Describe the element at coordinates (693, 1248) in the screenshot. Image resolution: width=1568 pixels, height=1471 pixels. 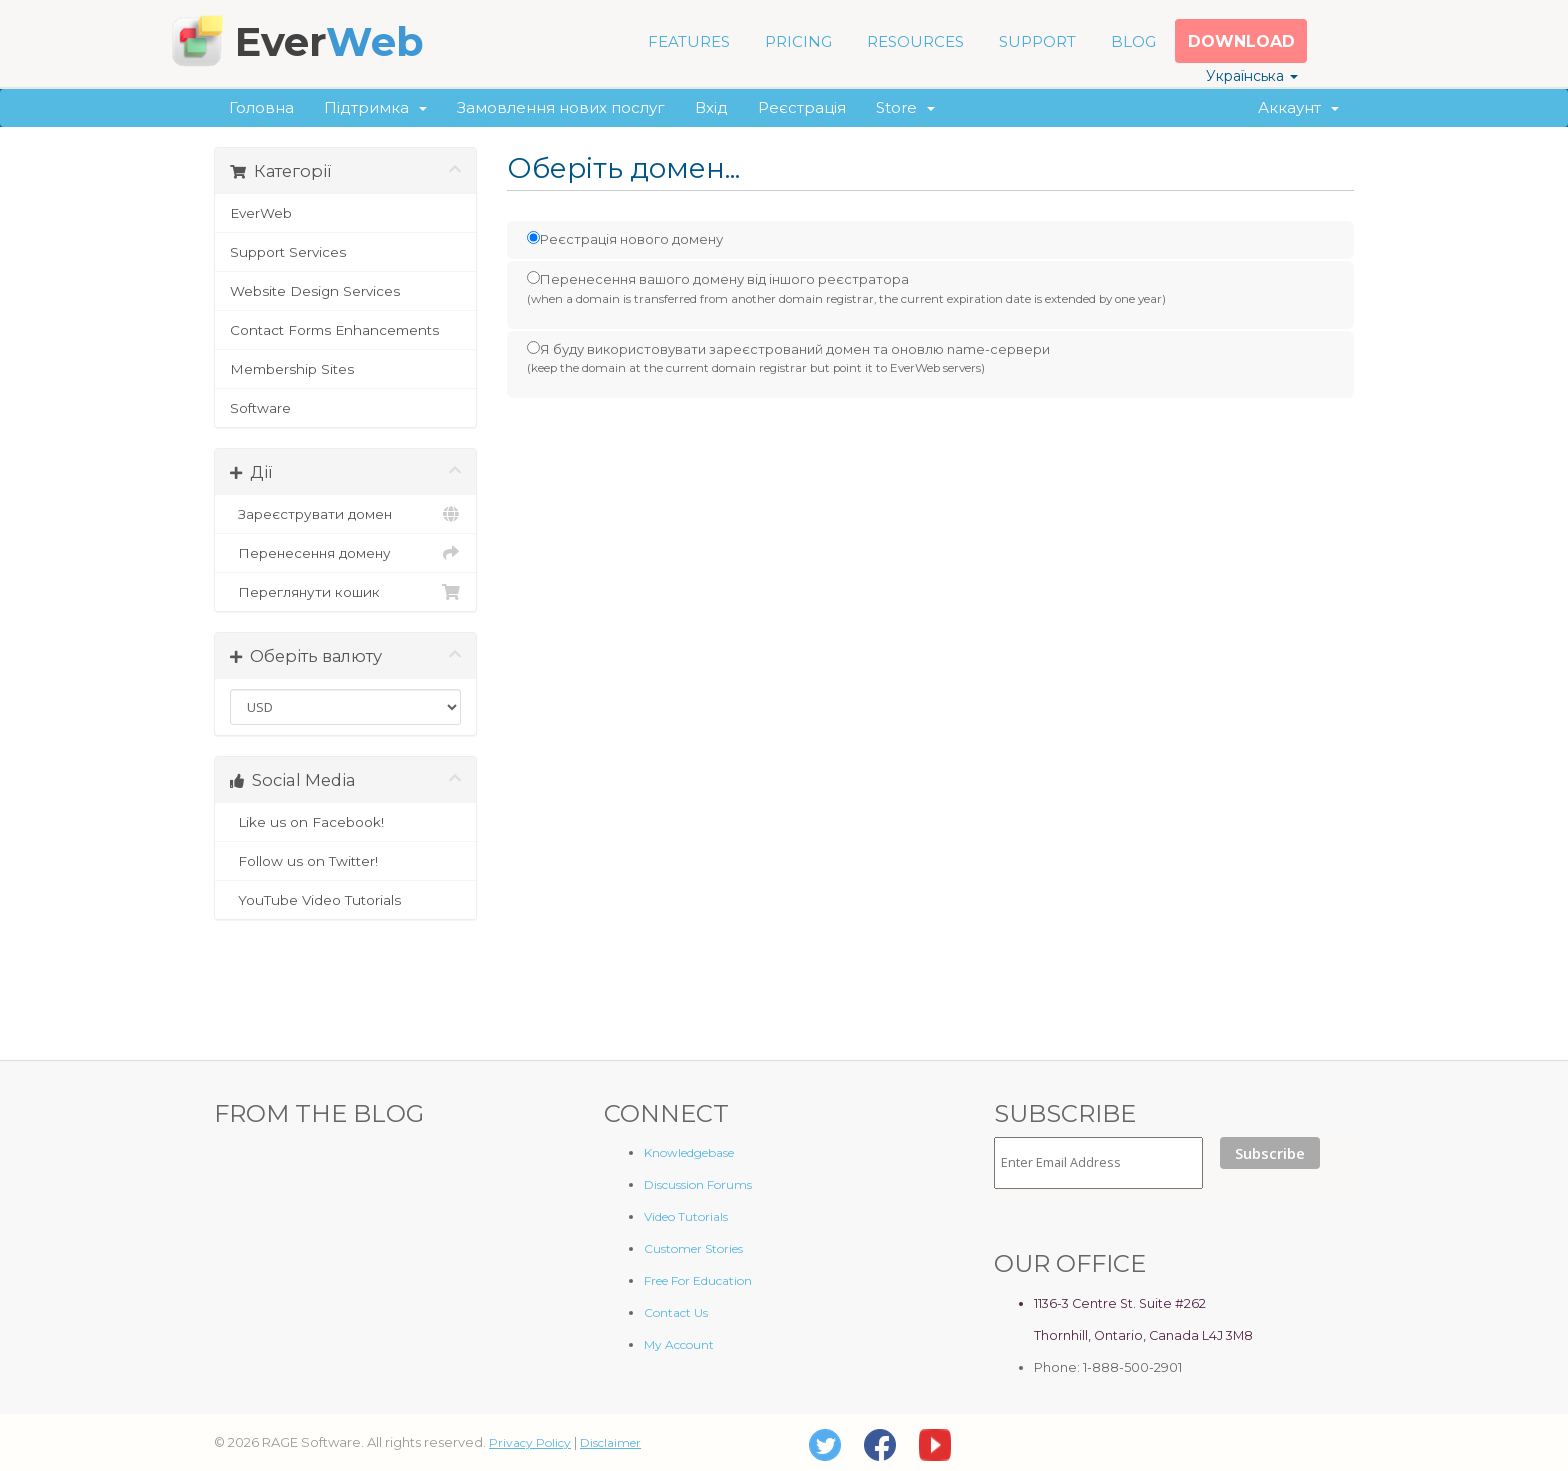
I see `Customer Stories` at that location.